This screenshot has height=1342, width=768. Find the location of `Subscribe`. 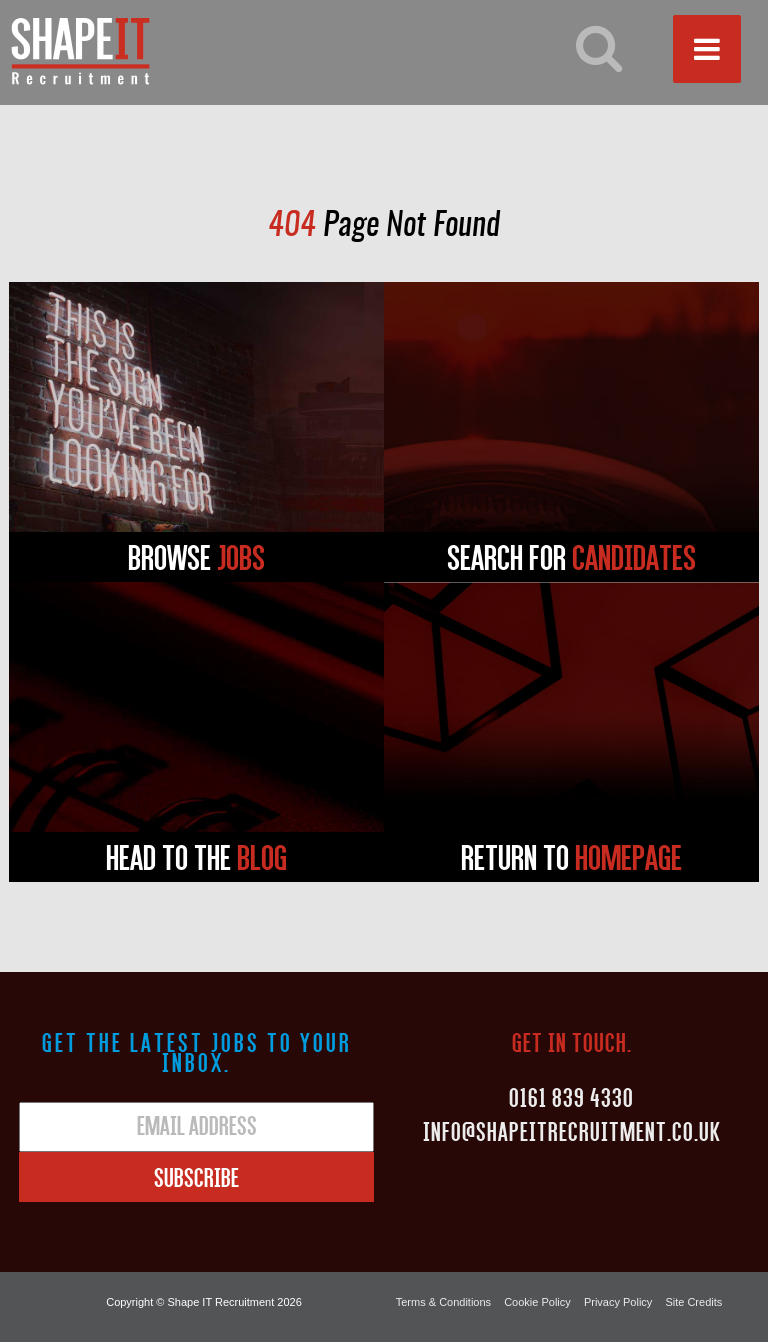

Subscribe is located at coordinates (196, 1177).